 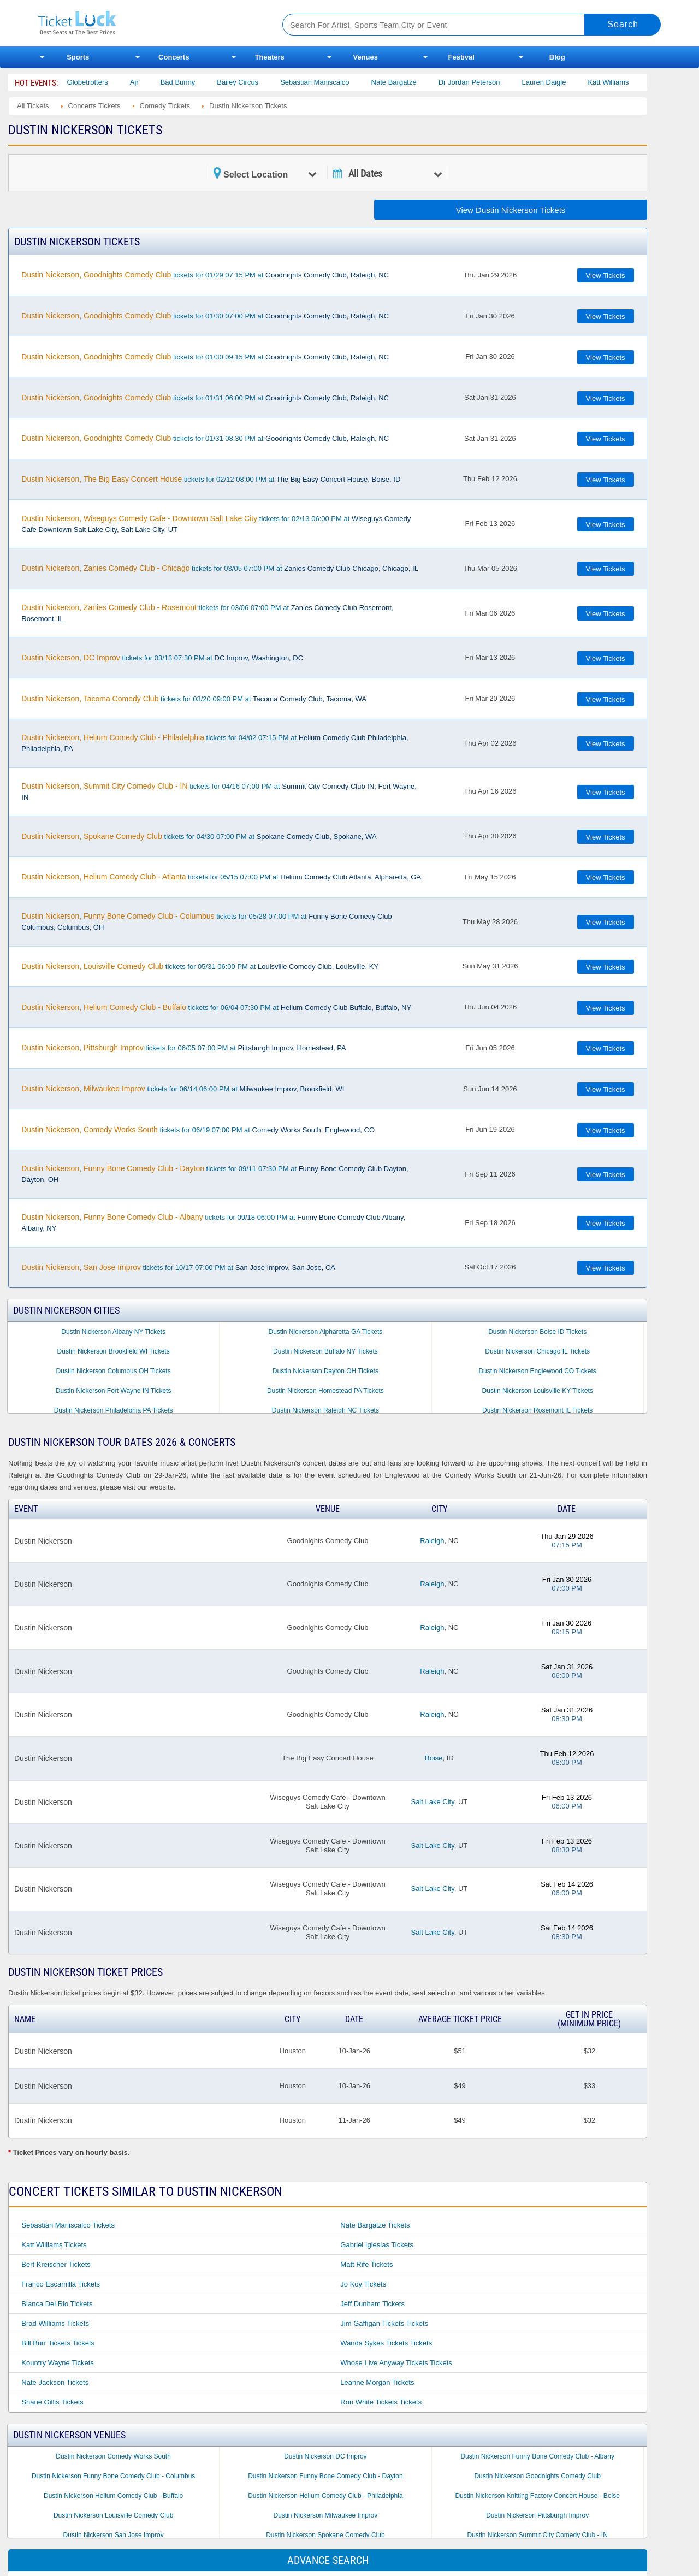 What do you see at coordinates (113, 1410) in the screenshot?
I see `Dustin Nickerson Philadelphia PA Tickets` at bounding box center [113, 1410].